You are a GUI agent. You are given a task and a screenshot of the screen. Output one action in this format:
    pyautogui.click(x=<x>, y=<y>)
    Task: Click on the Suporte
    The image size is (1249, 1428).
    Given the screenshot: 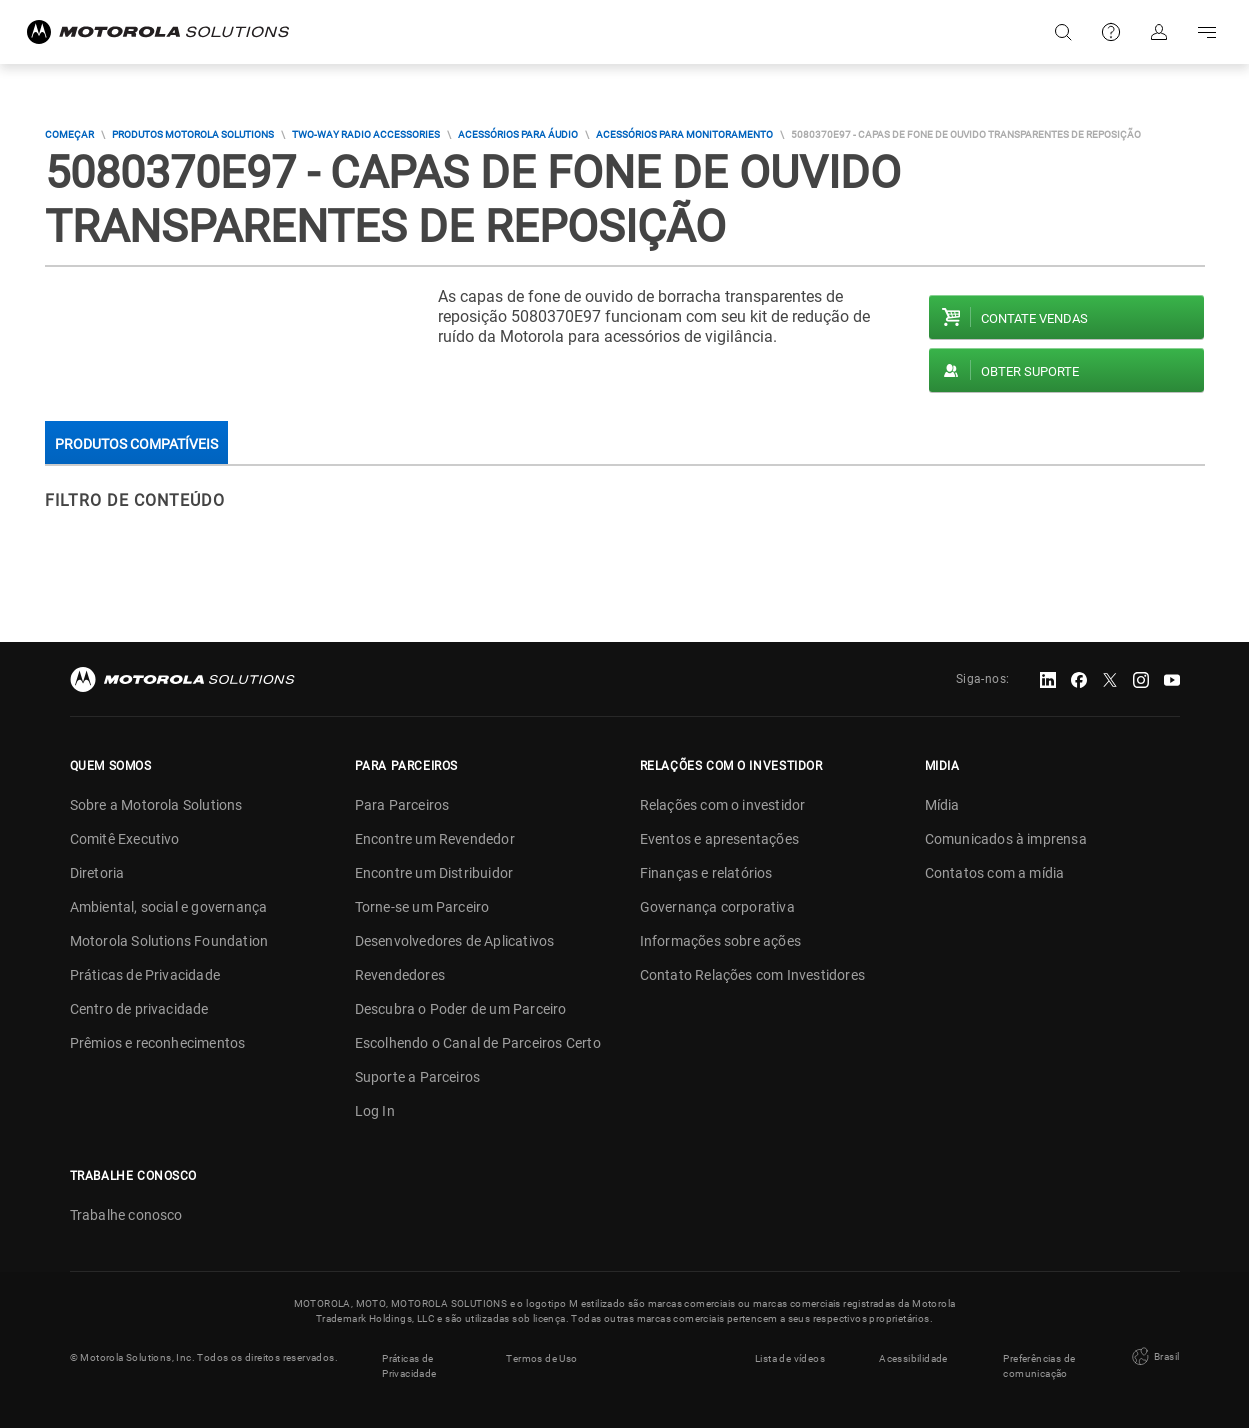 What is the action you would take?
    pyautogui.click(x=1111, y=32)
    